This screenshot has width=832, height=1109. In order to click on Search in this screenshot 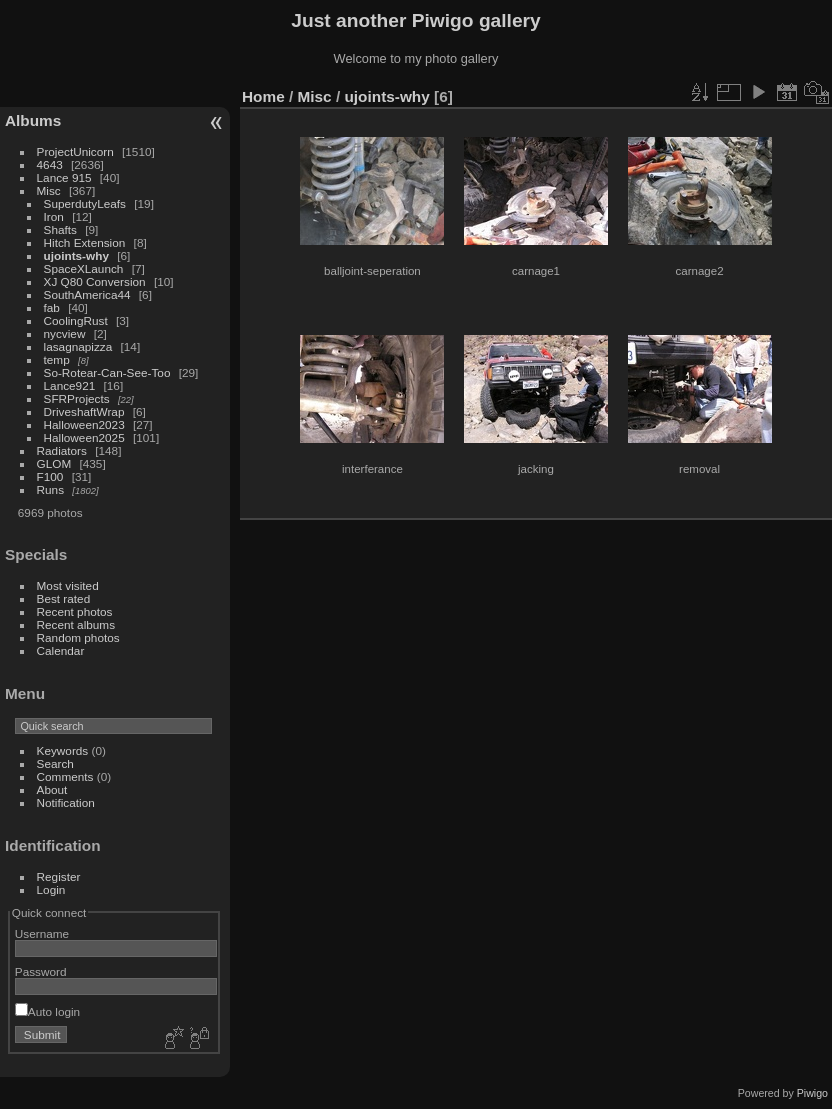, I will do `click(55, 763)`.